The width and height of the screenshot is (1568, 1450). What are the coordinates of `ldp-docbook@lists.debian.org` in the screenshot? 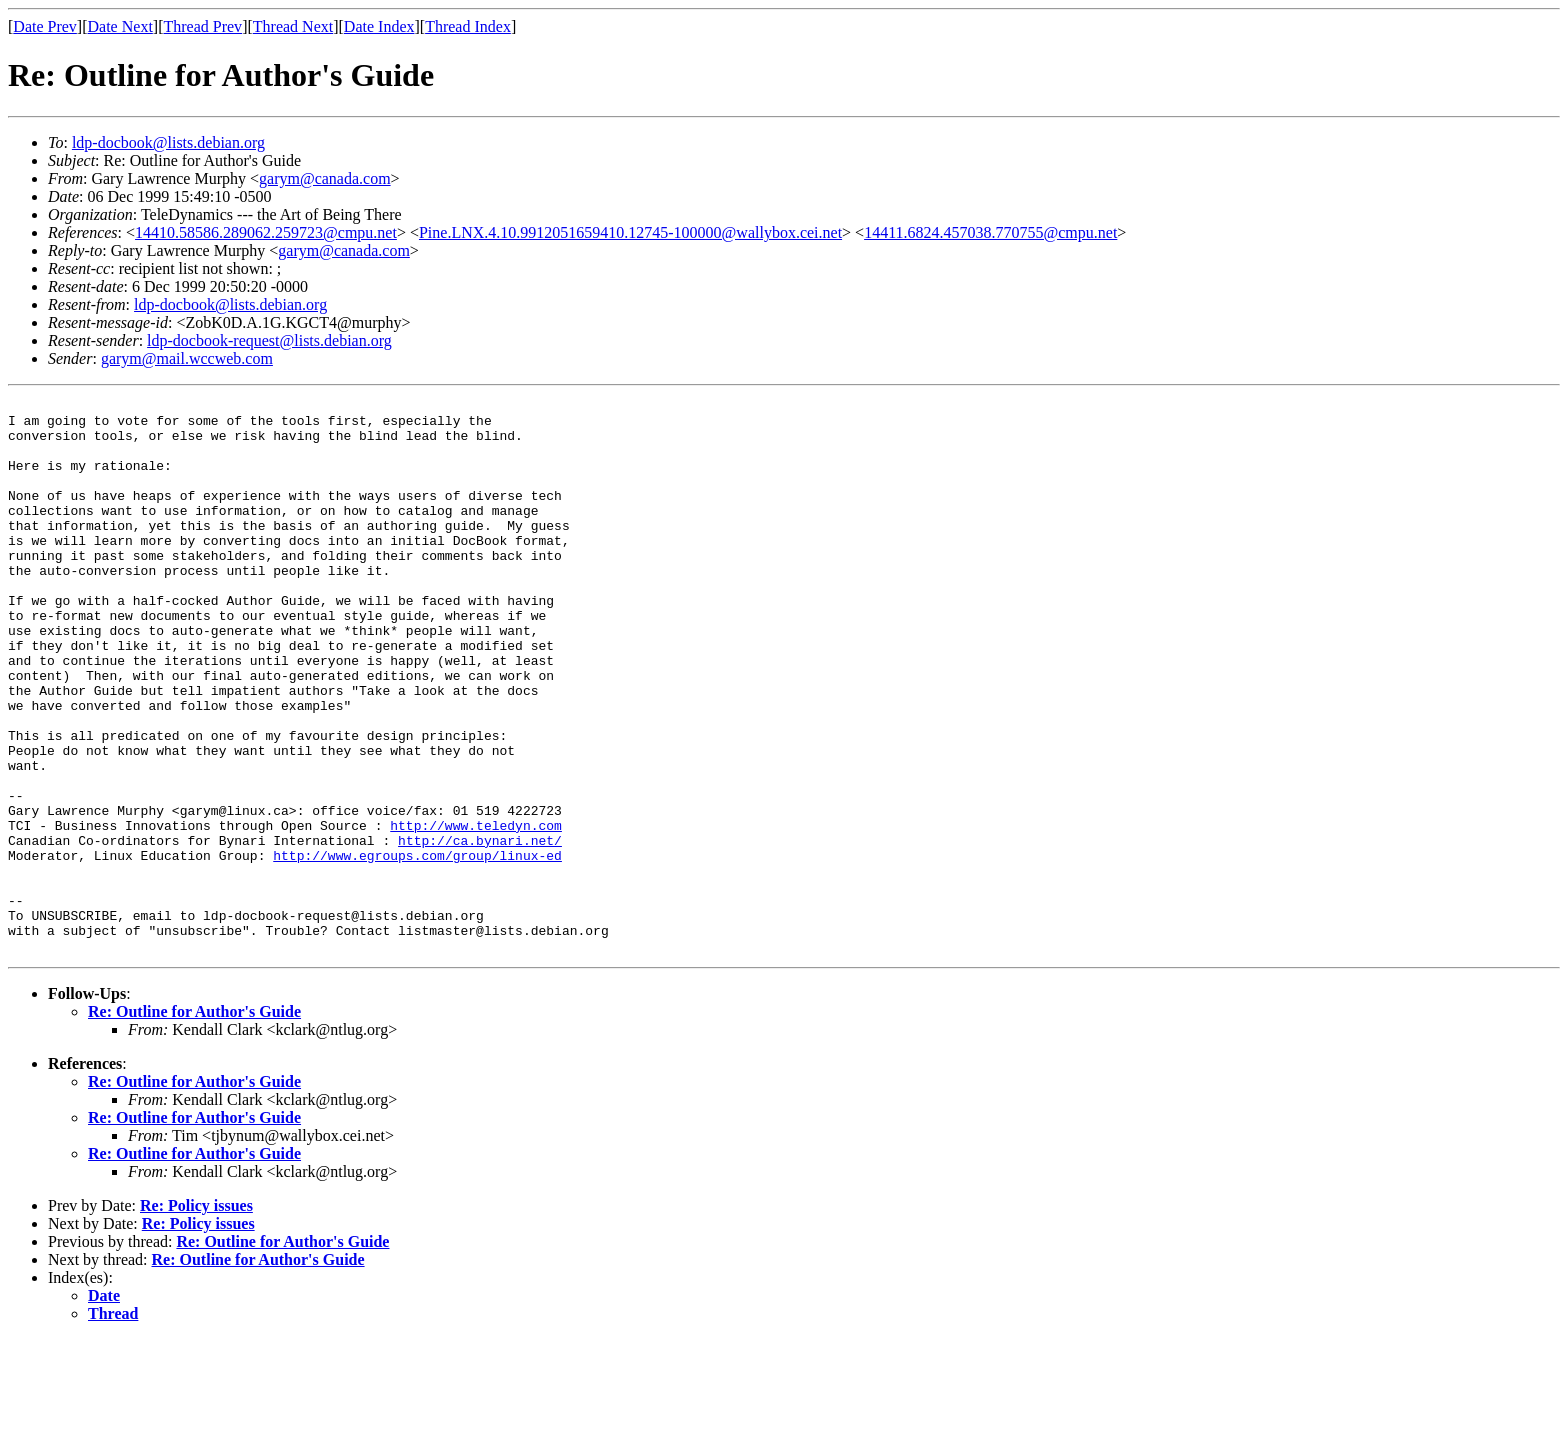 It's located at (168, 142).